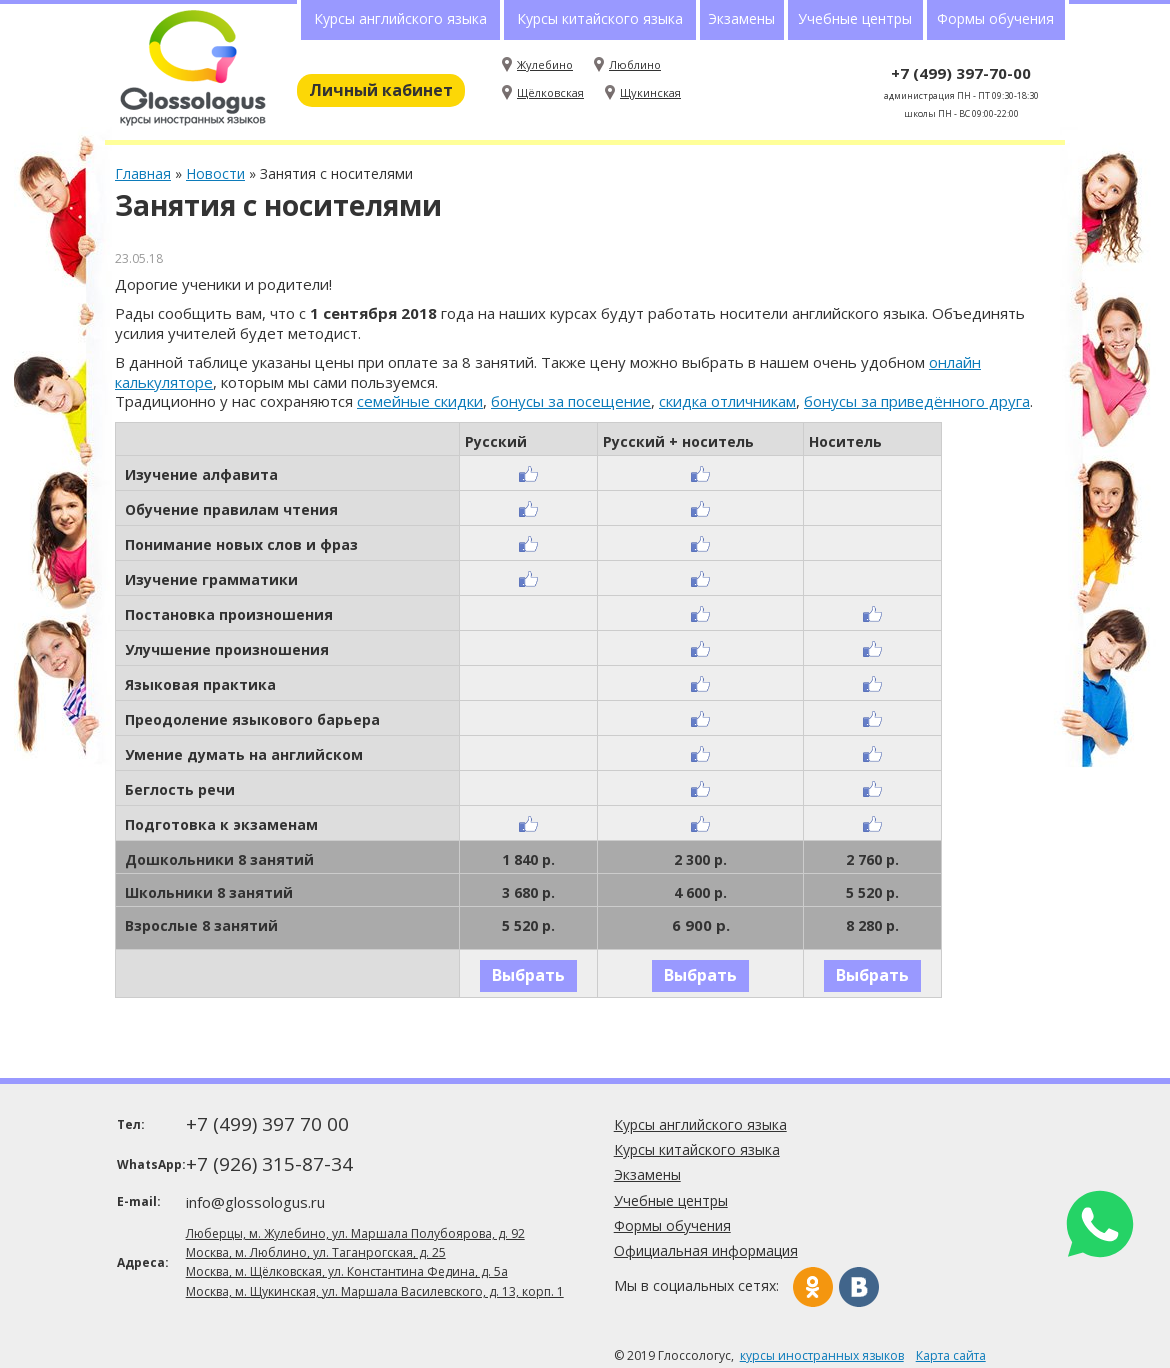 Image resolution: width=1170 pixels, height=1368 pixels. Describe the element at coordinates (859, 1287) in the screenshot. I see `Вконтакте` at that location.